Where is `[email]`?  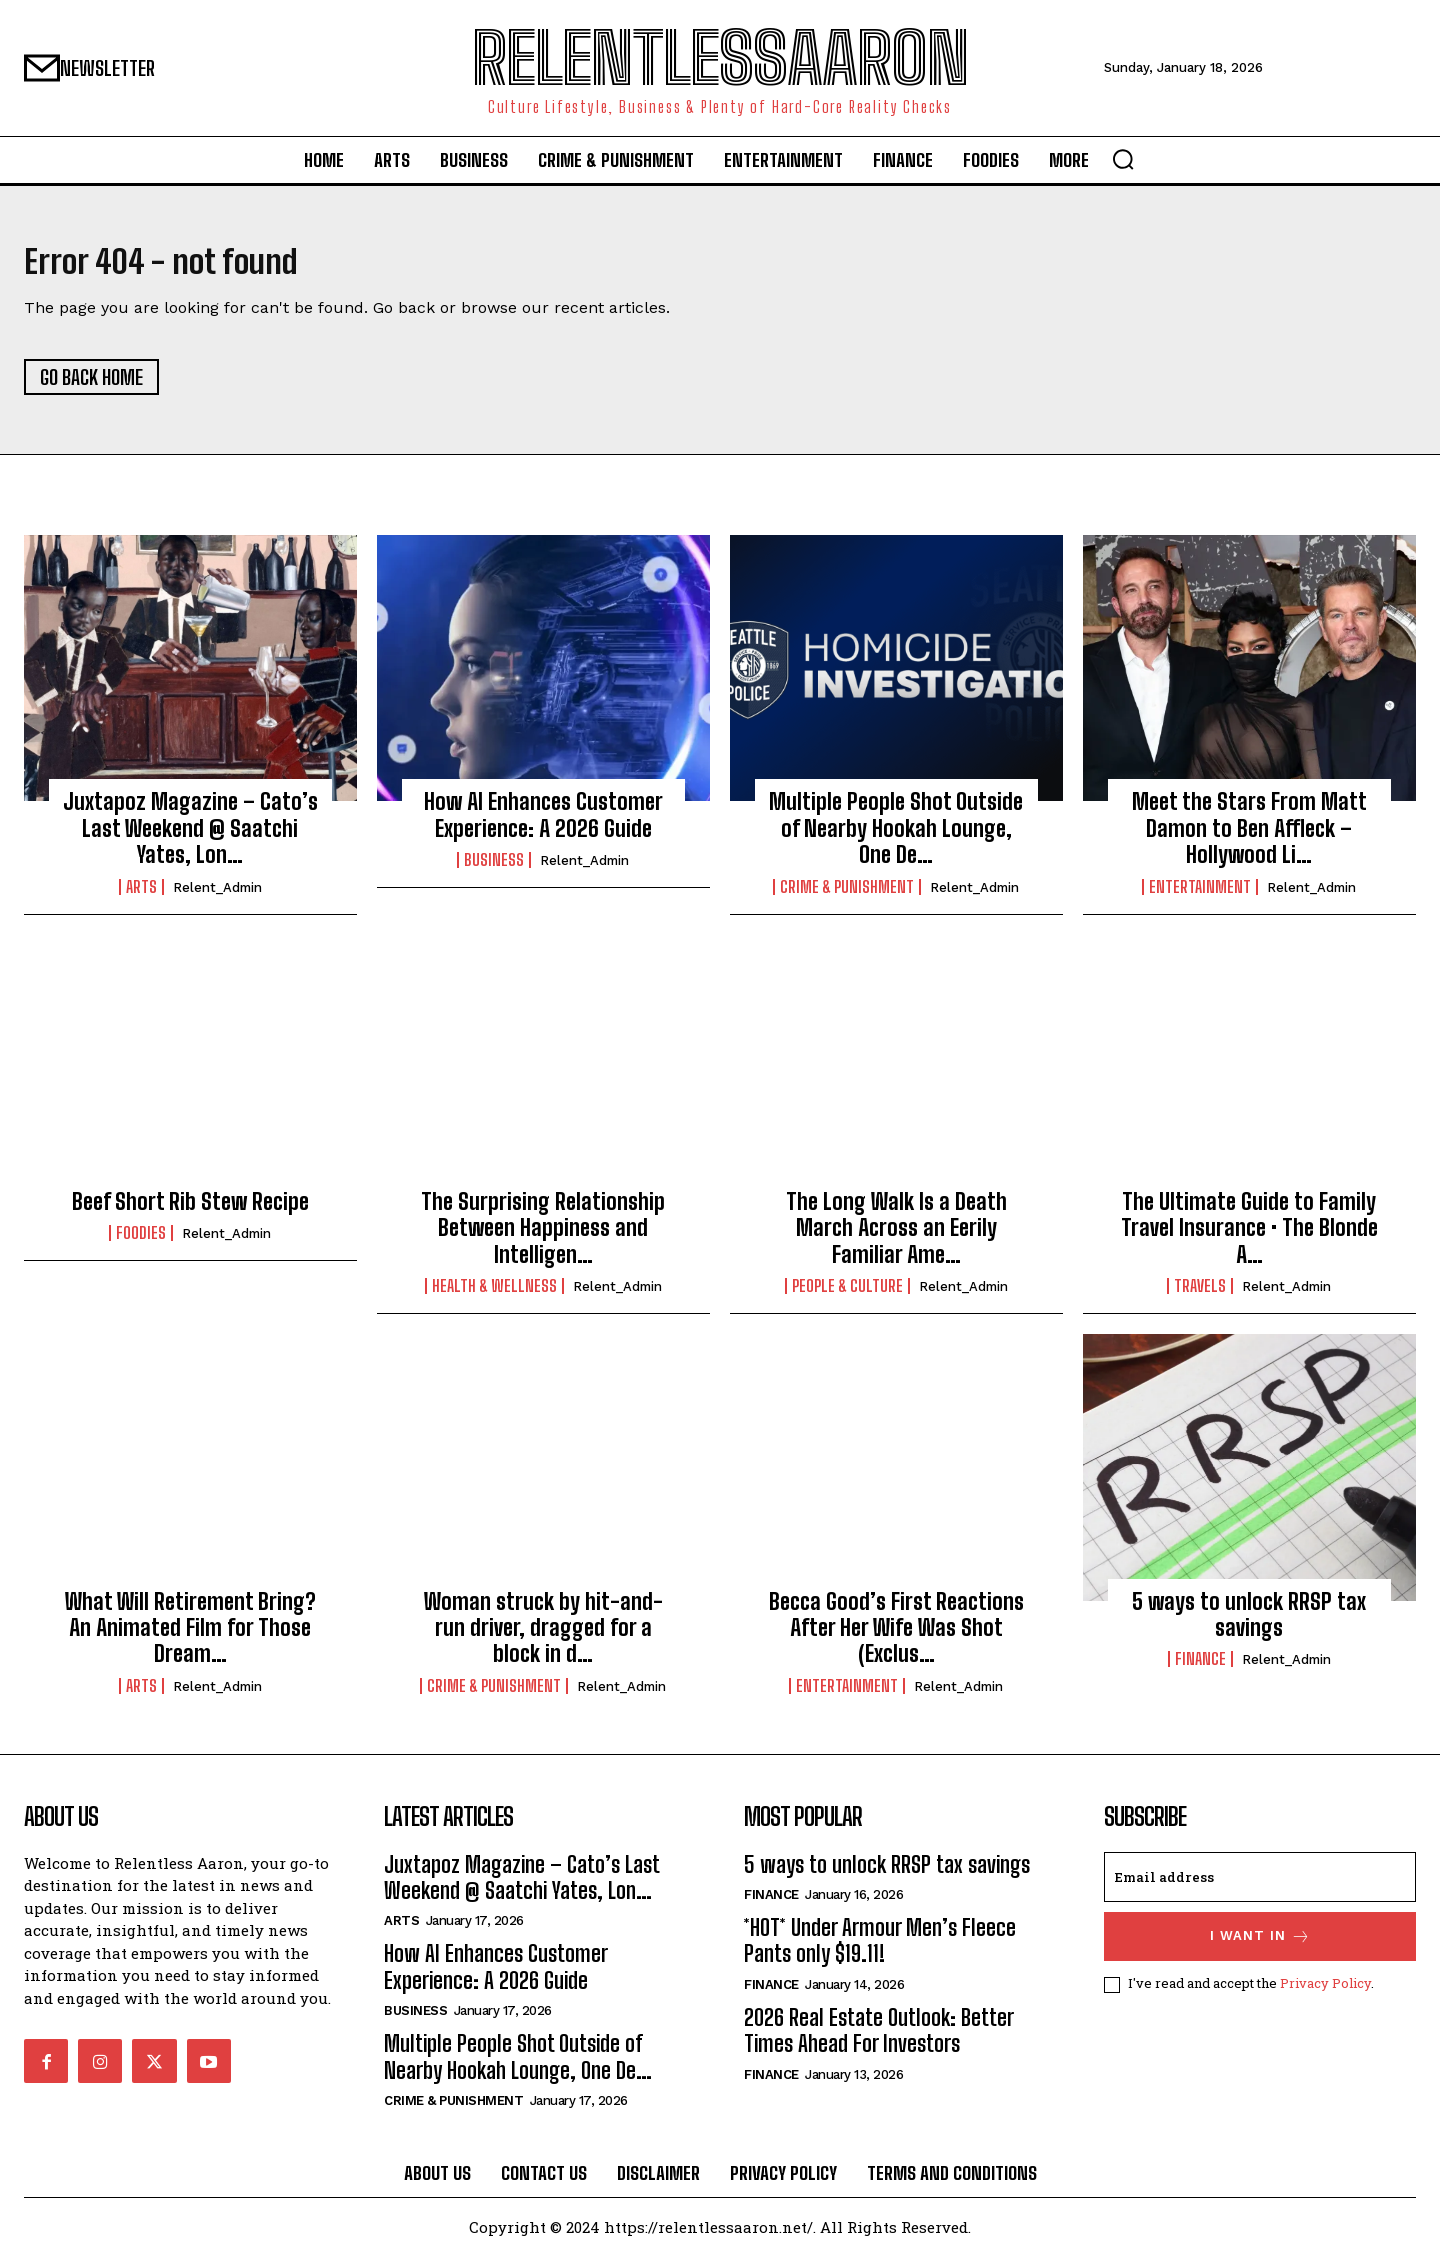 [email] is located at coordinates (1260, 1886).